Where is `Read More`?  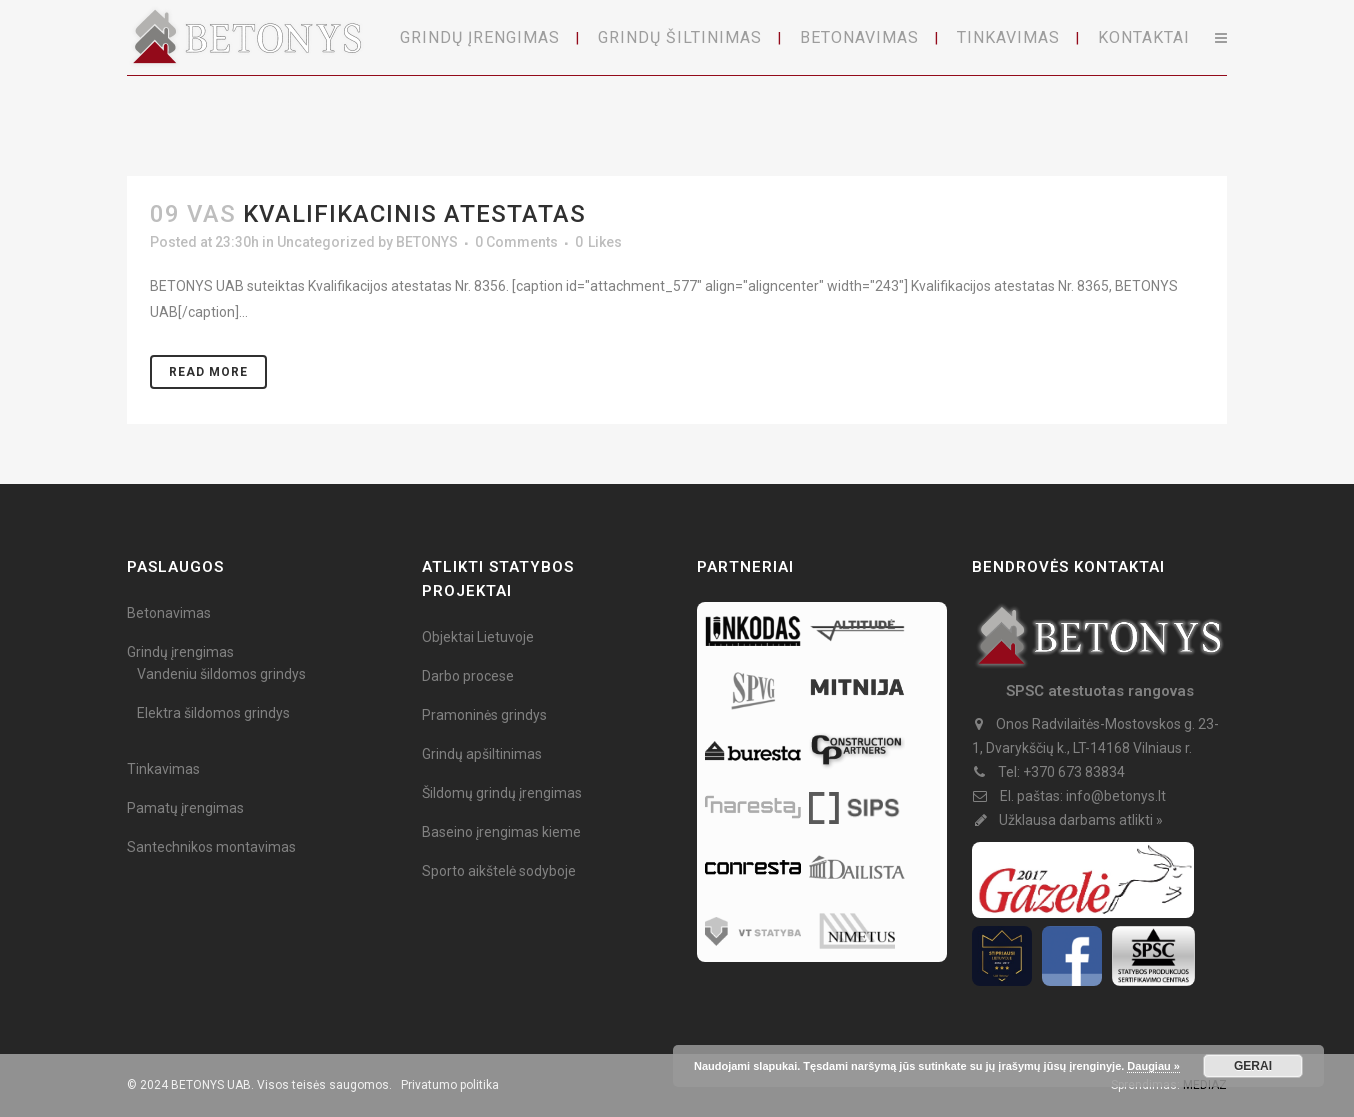 Read More is located at coordinates (208, 372).